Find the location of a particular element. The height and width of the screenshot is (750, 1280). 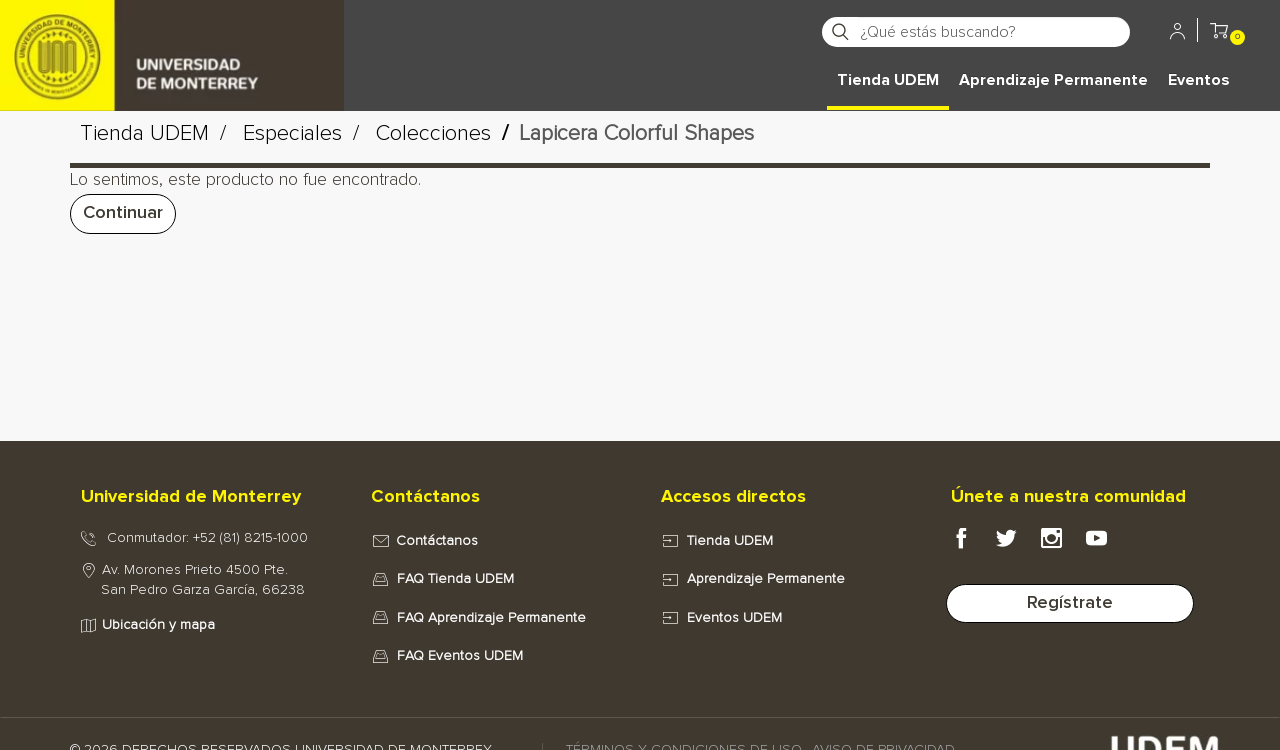

Tienda UDEM is located at coordinates (888, 80).